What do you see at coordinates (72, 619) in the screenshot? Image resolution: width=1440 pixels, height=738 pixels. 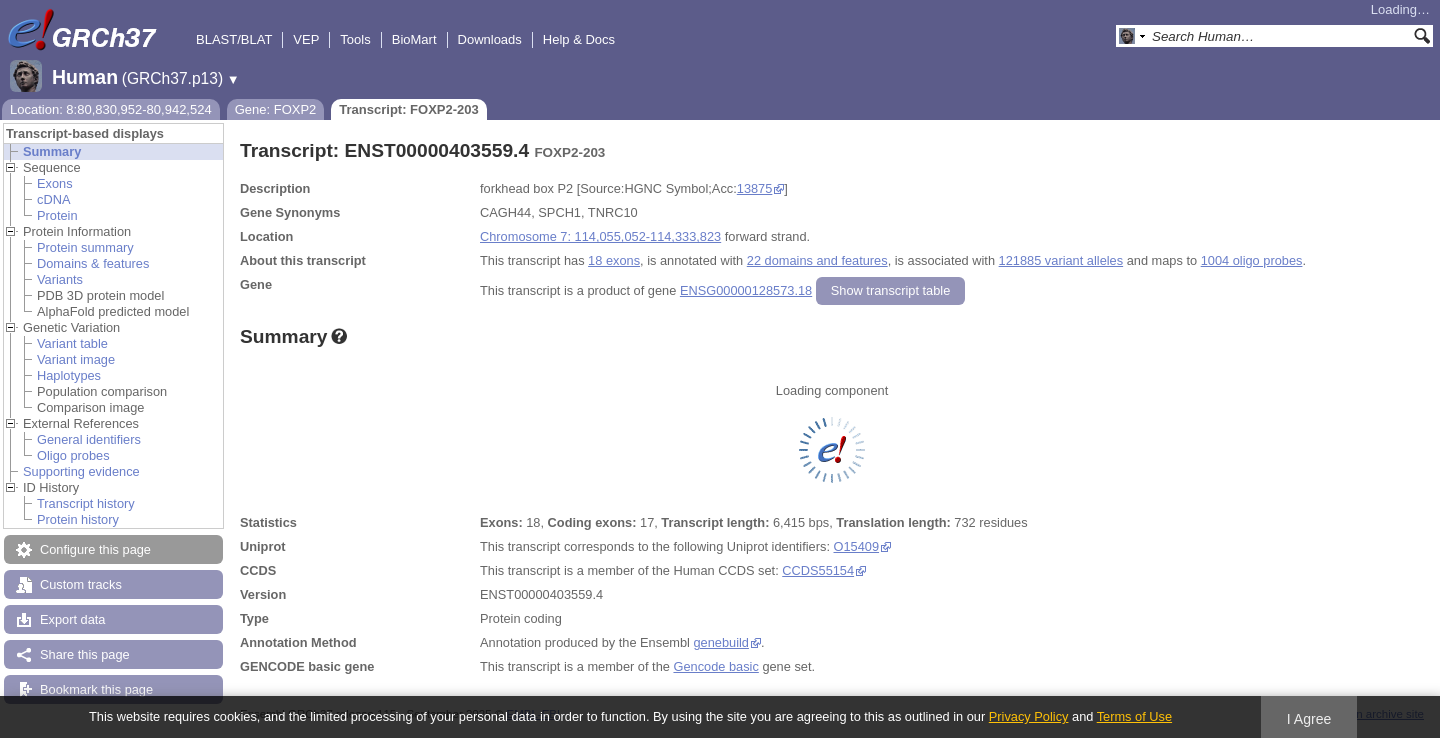 I see `Export data` at bounding box center [72, 619].